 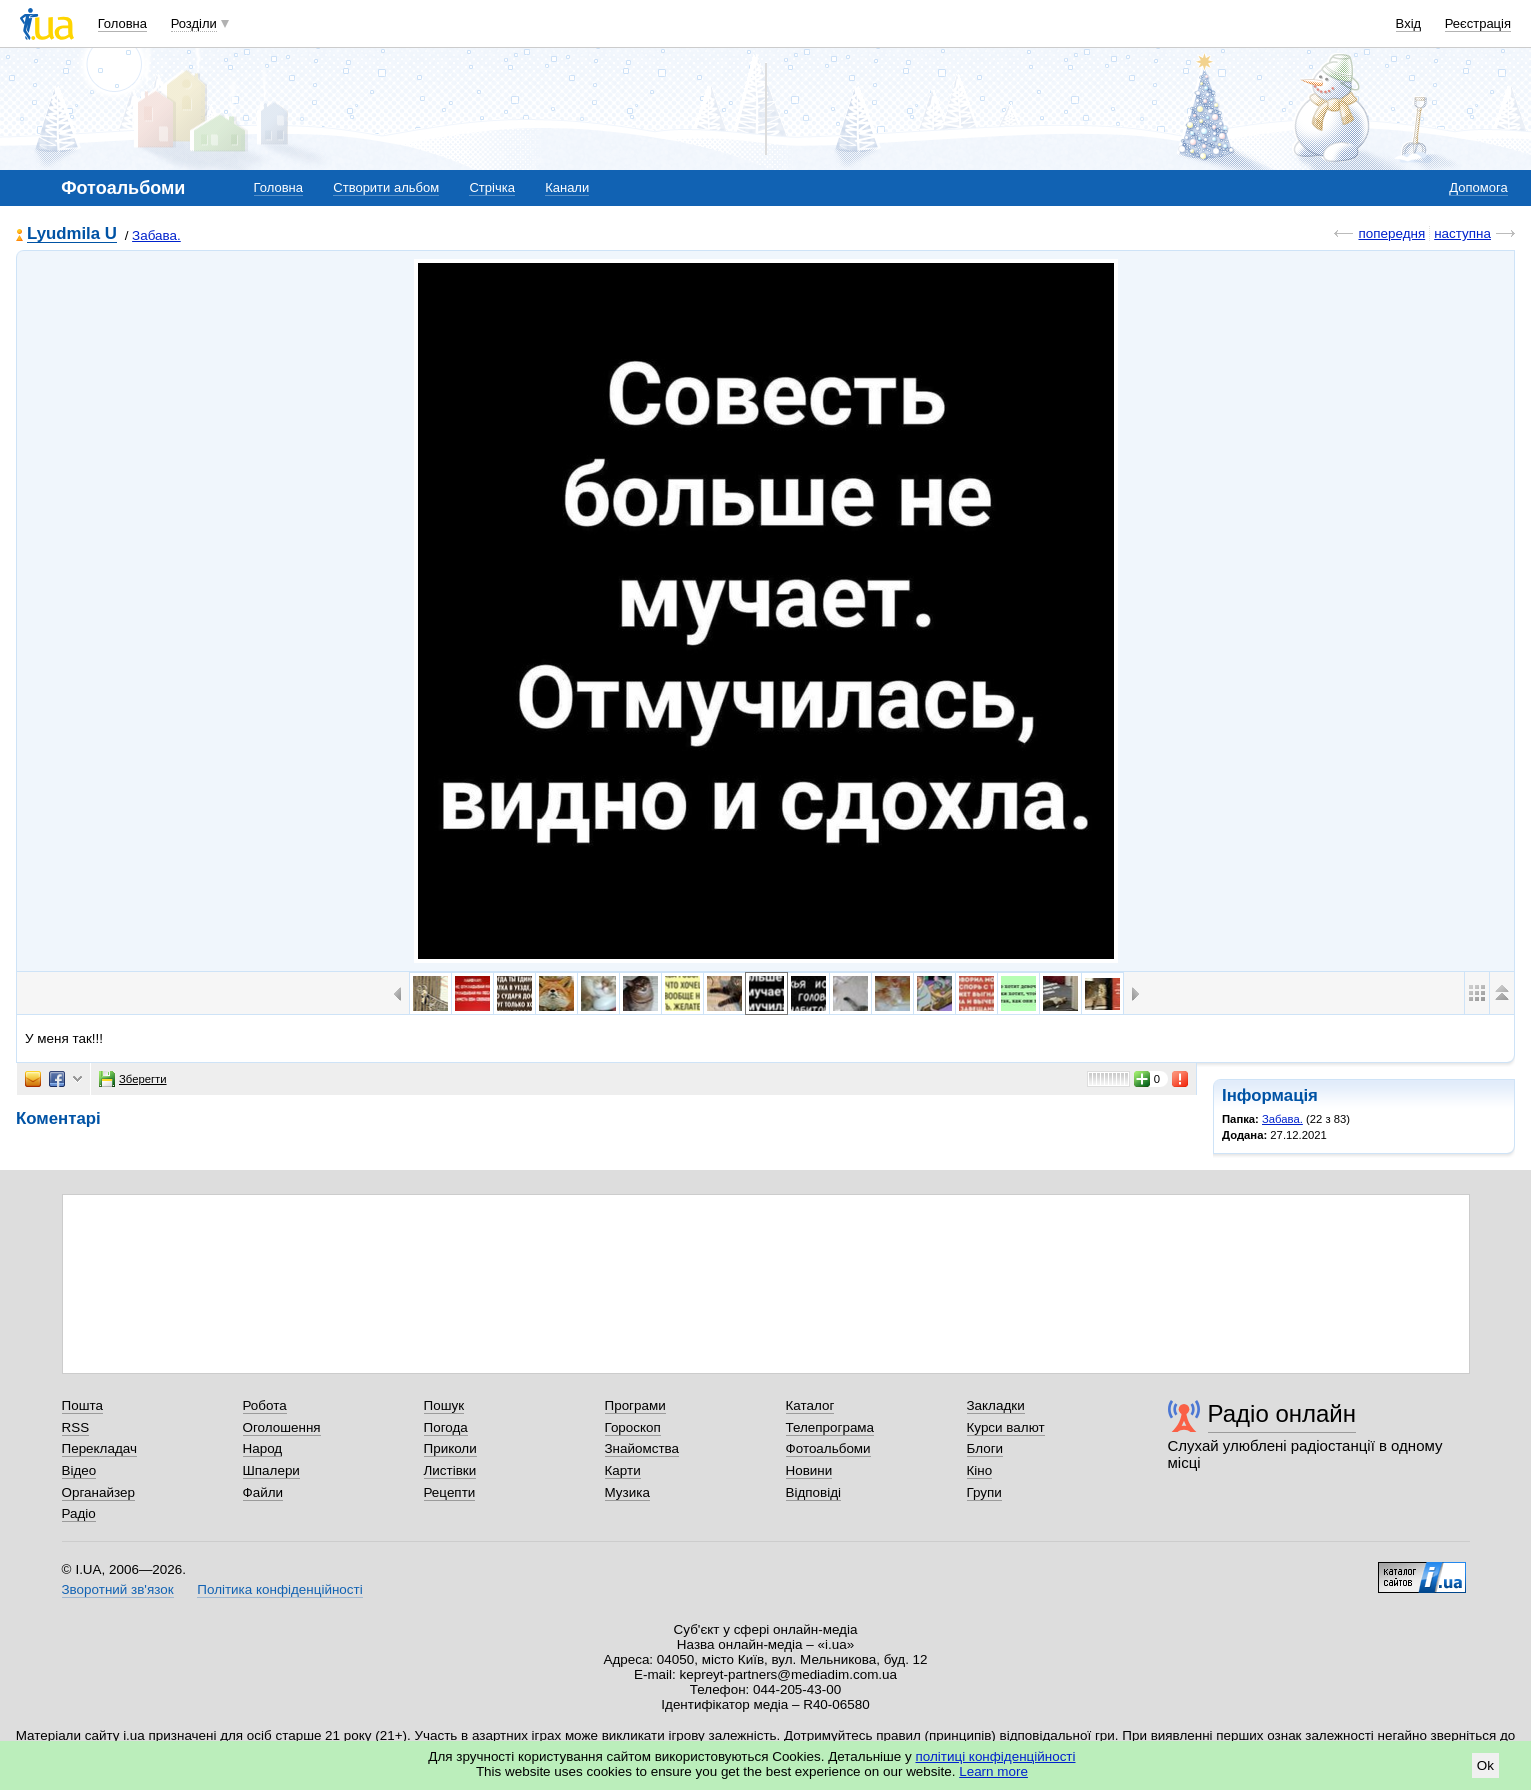 I want to click on Ok, so click(x=1485, y=1765).